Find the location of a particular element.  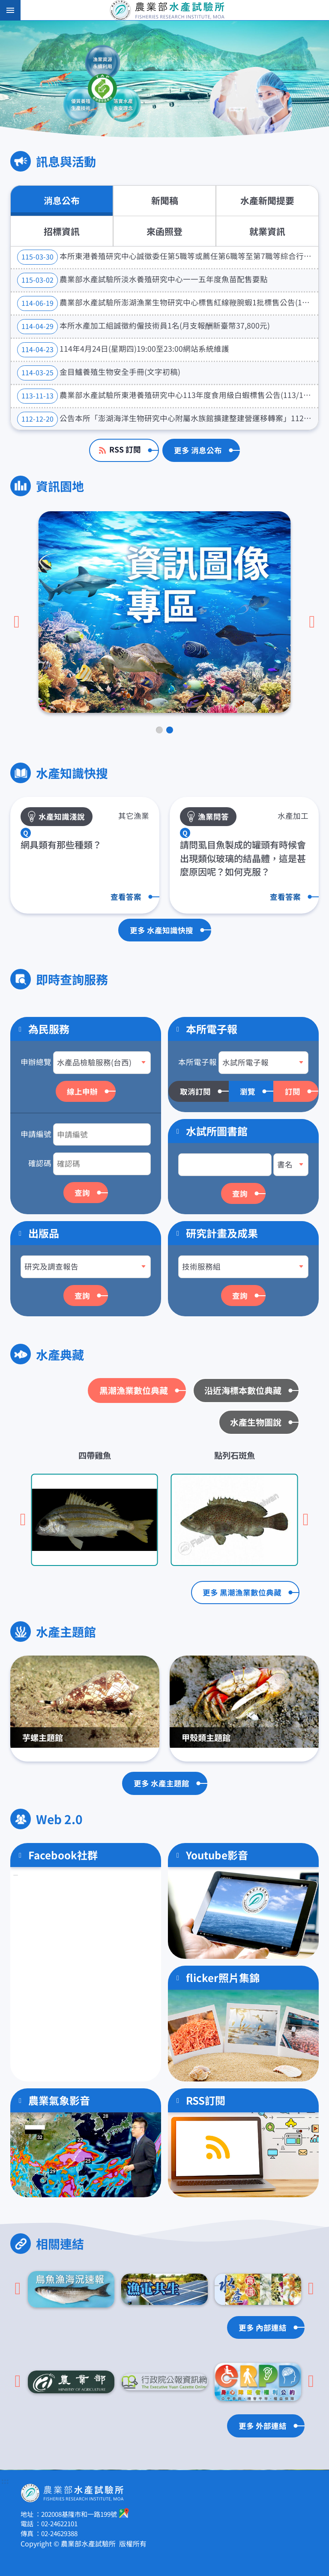

招標資訊 is located at coordinates (62, 231).